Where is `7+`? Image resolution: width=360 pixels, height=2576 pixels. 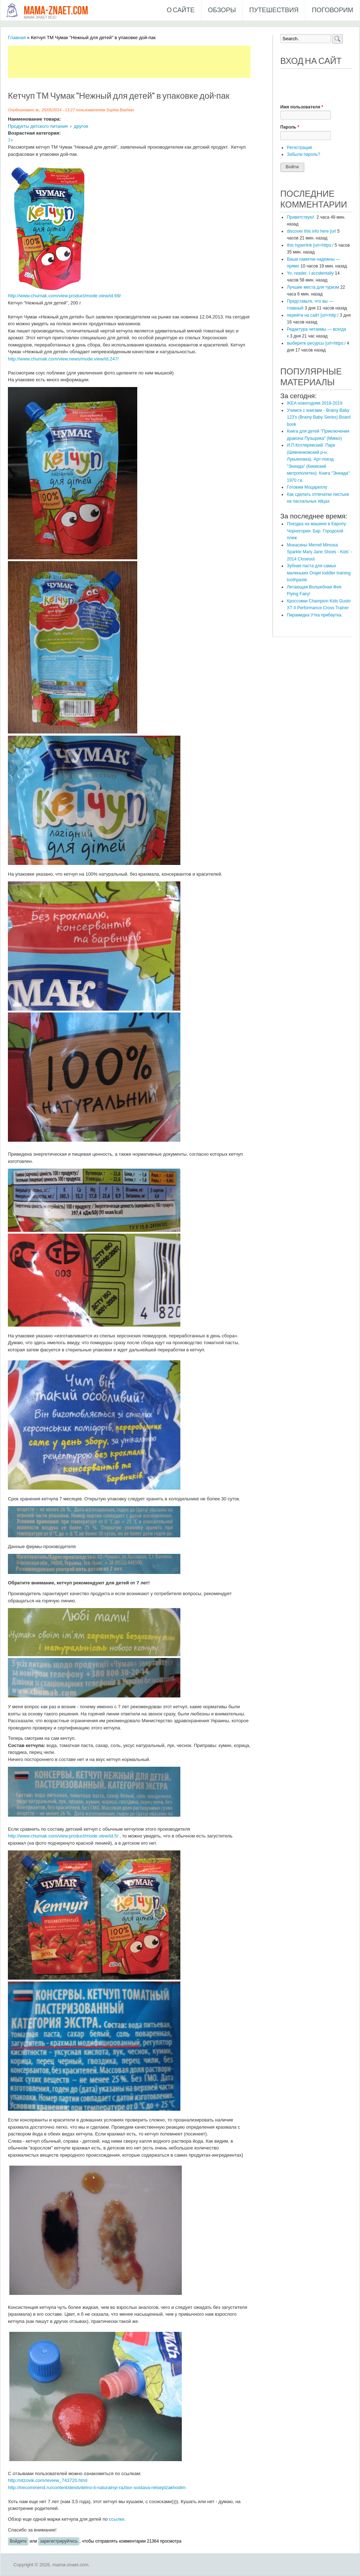
7+ is located at coordinates (10, 140).